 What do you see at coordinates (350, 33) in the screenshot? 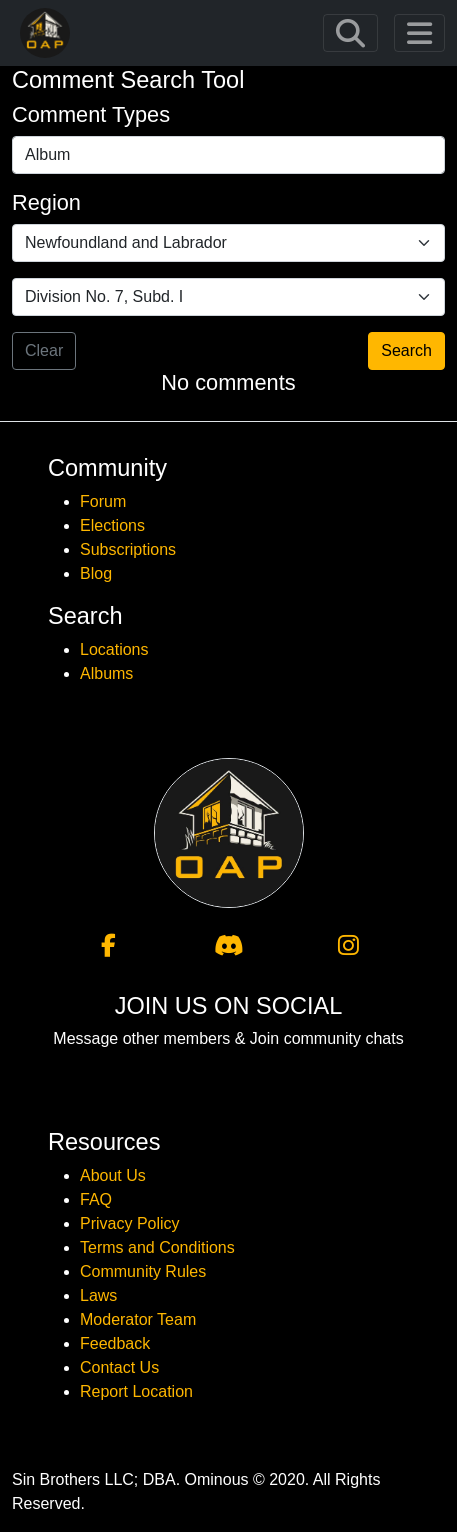
I see `[Toggle navigation]` at bounding box center [350, 33].